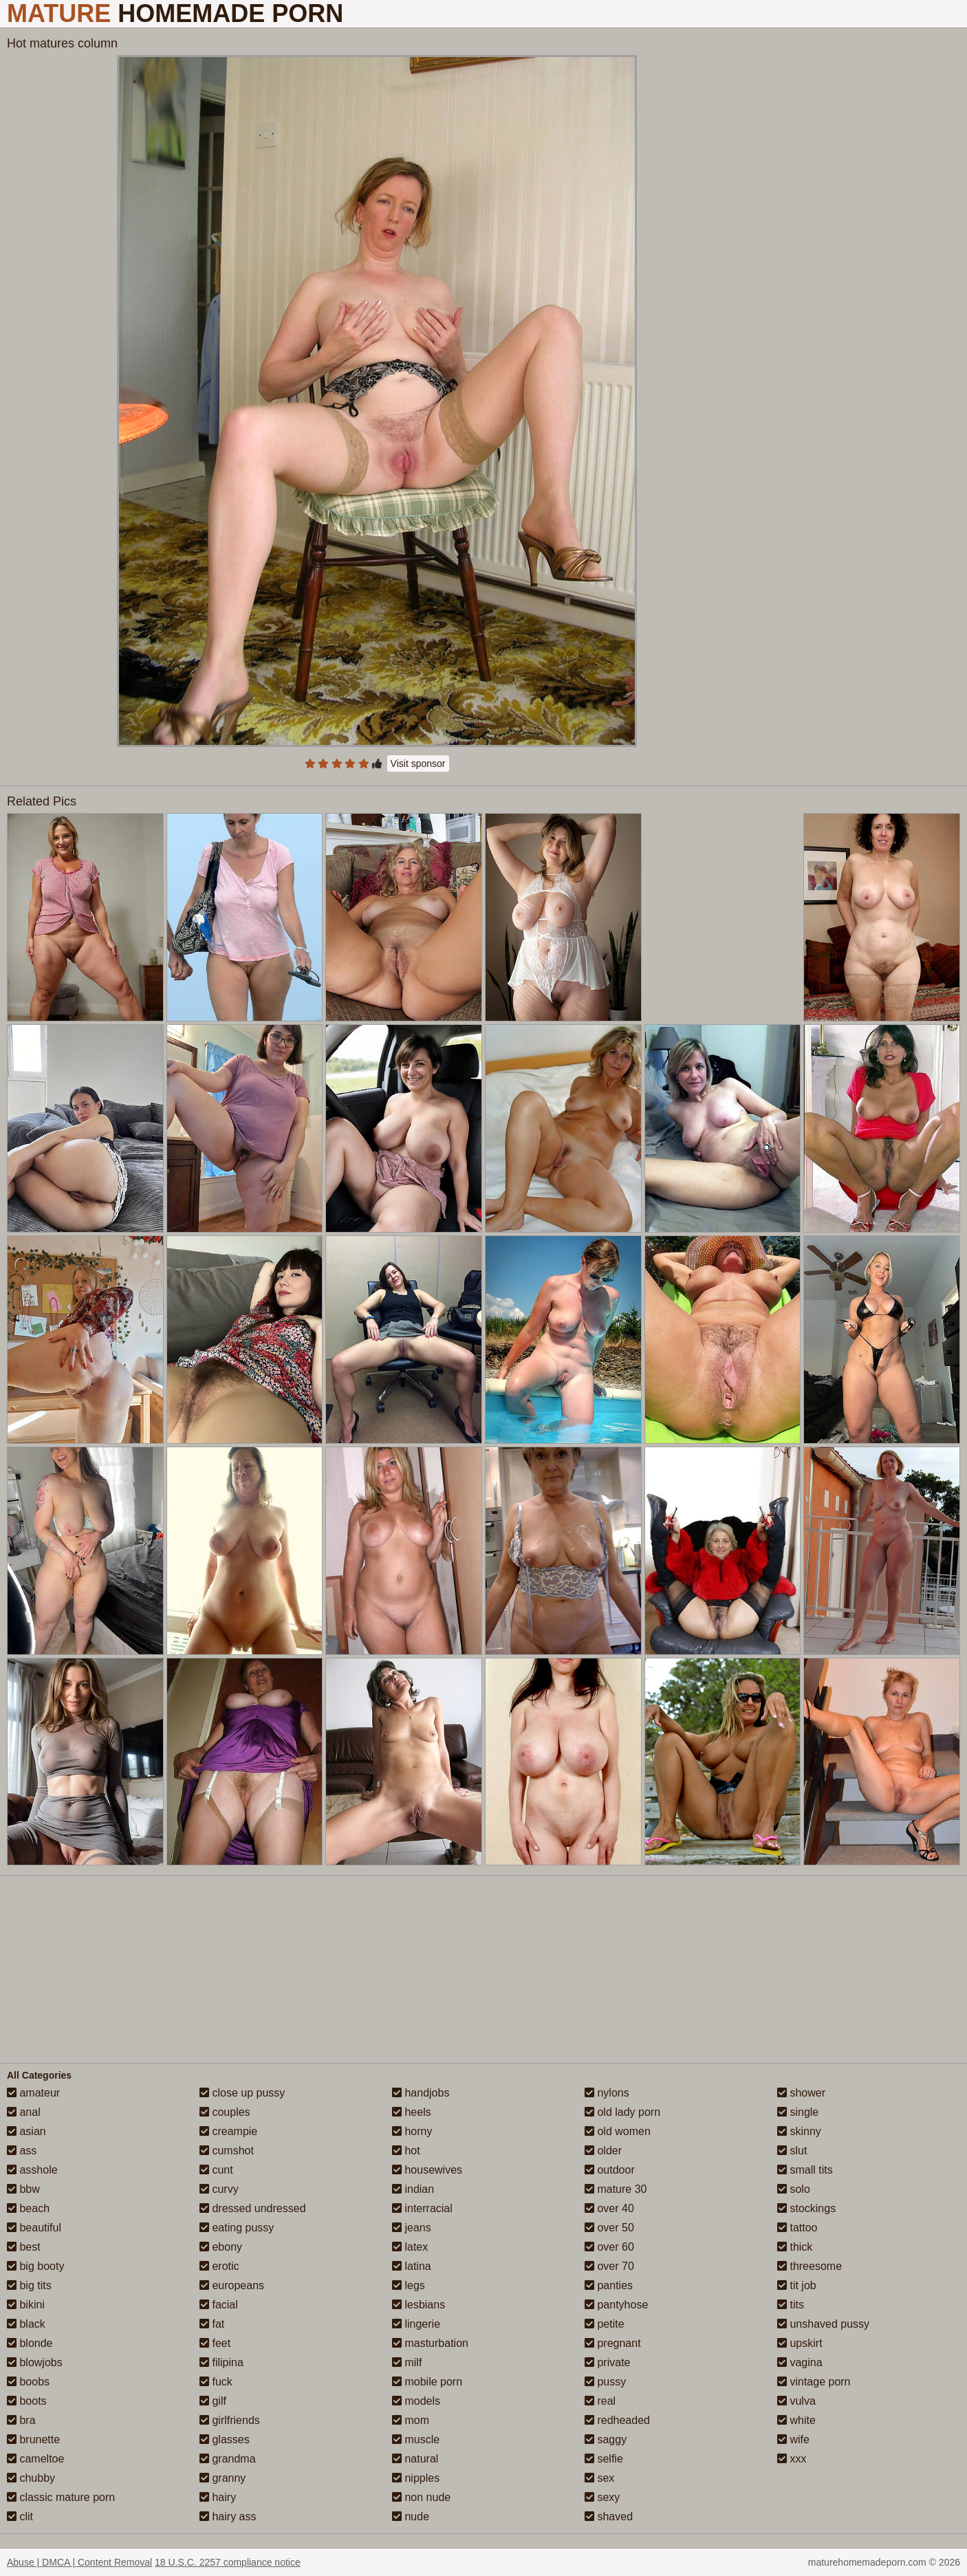 The width and height of the screenshot is (967, 2576). Describe the element at coordinates (33, 2439) in the screenshot. I see `brunette` at that location.